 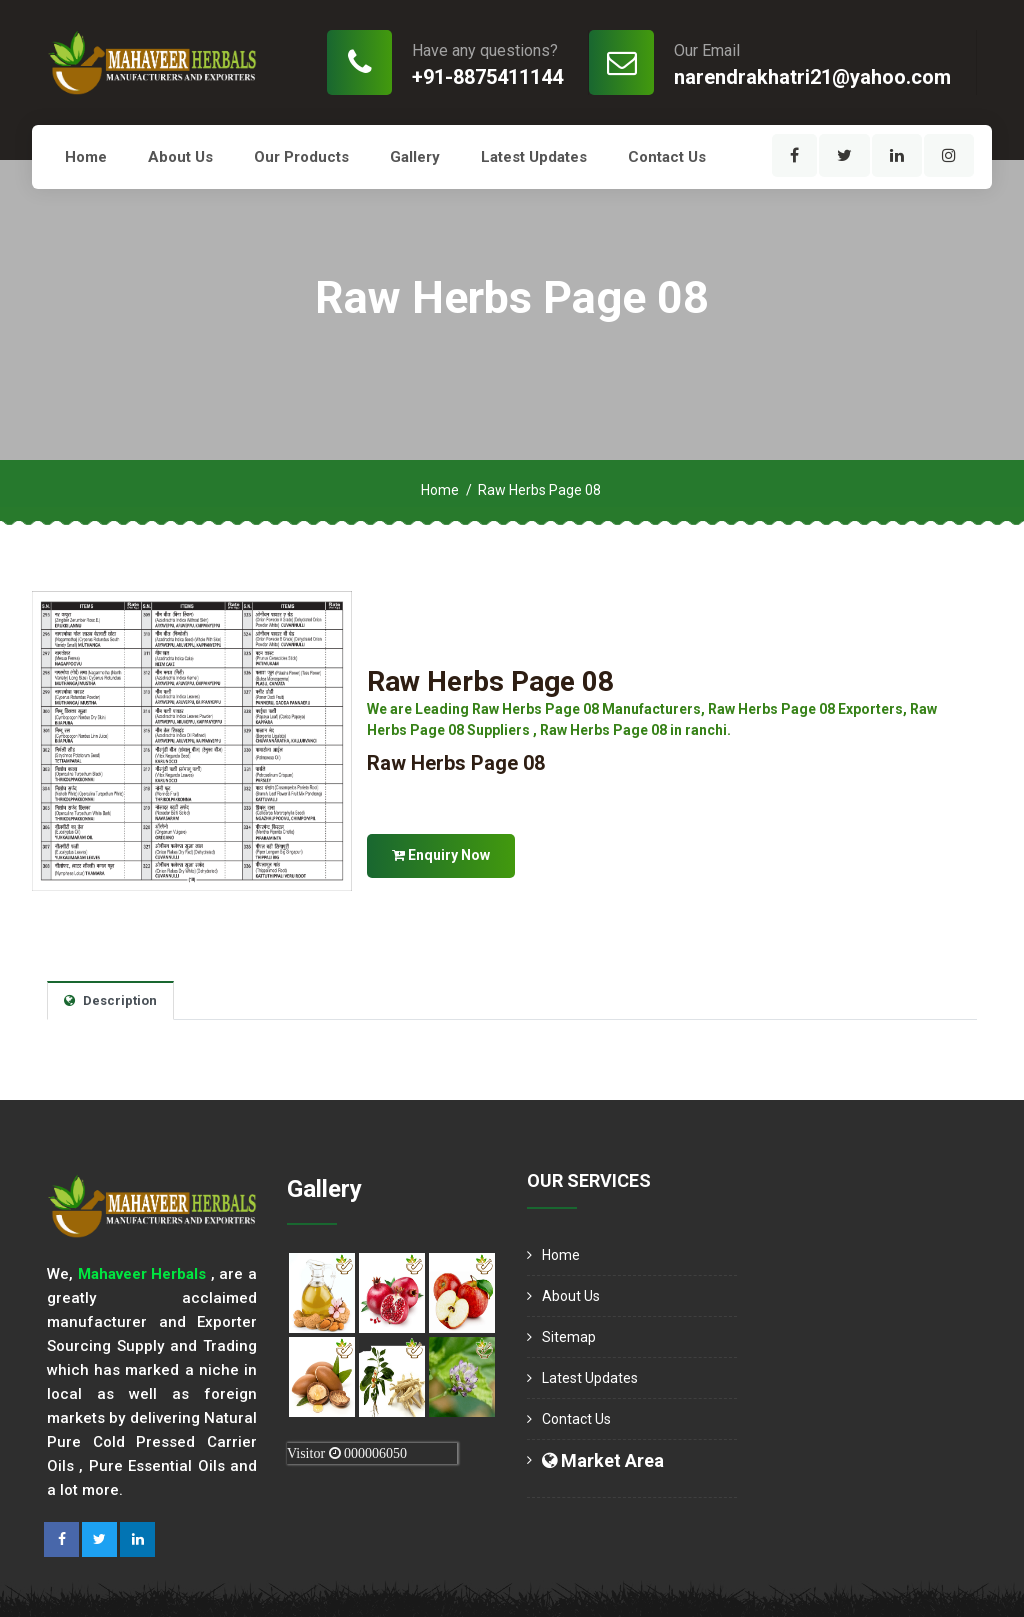 What do you see at coordinates (603, 1460) in the screenshot?
I see `Market Area` at bounding box center [603, 1460].